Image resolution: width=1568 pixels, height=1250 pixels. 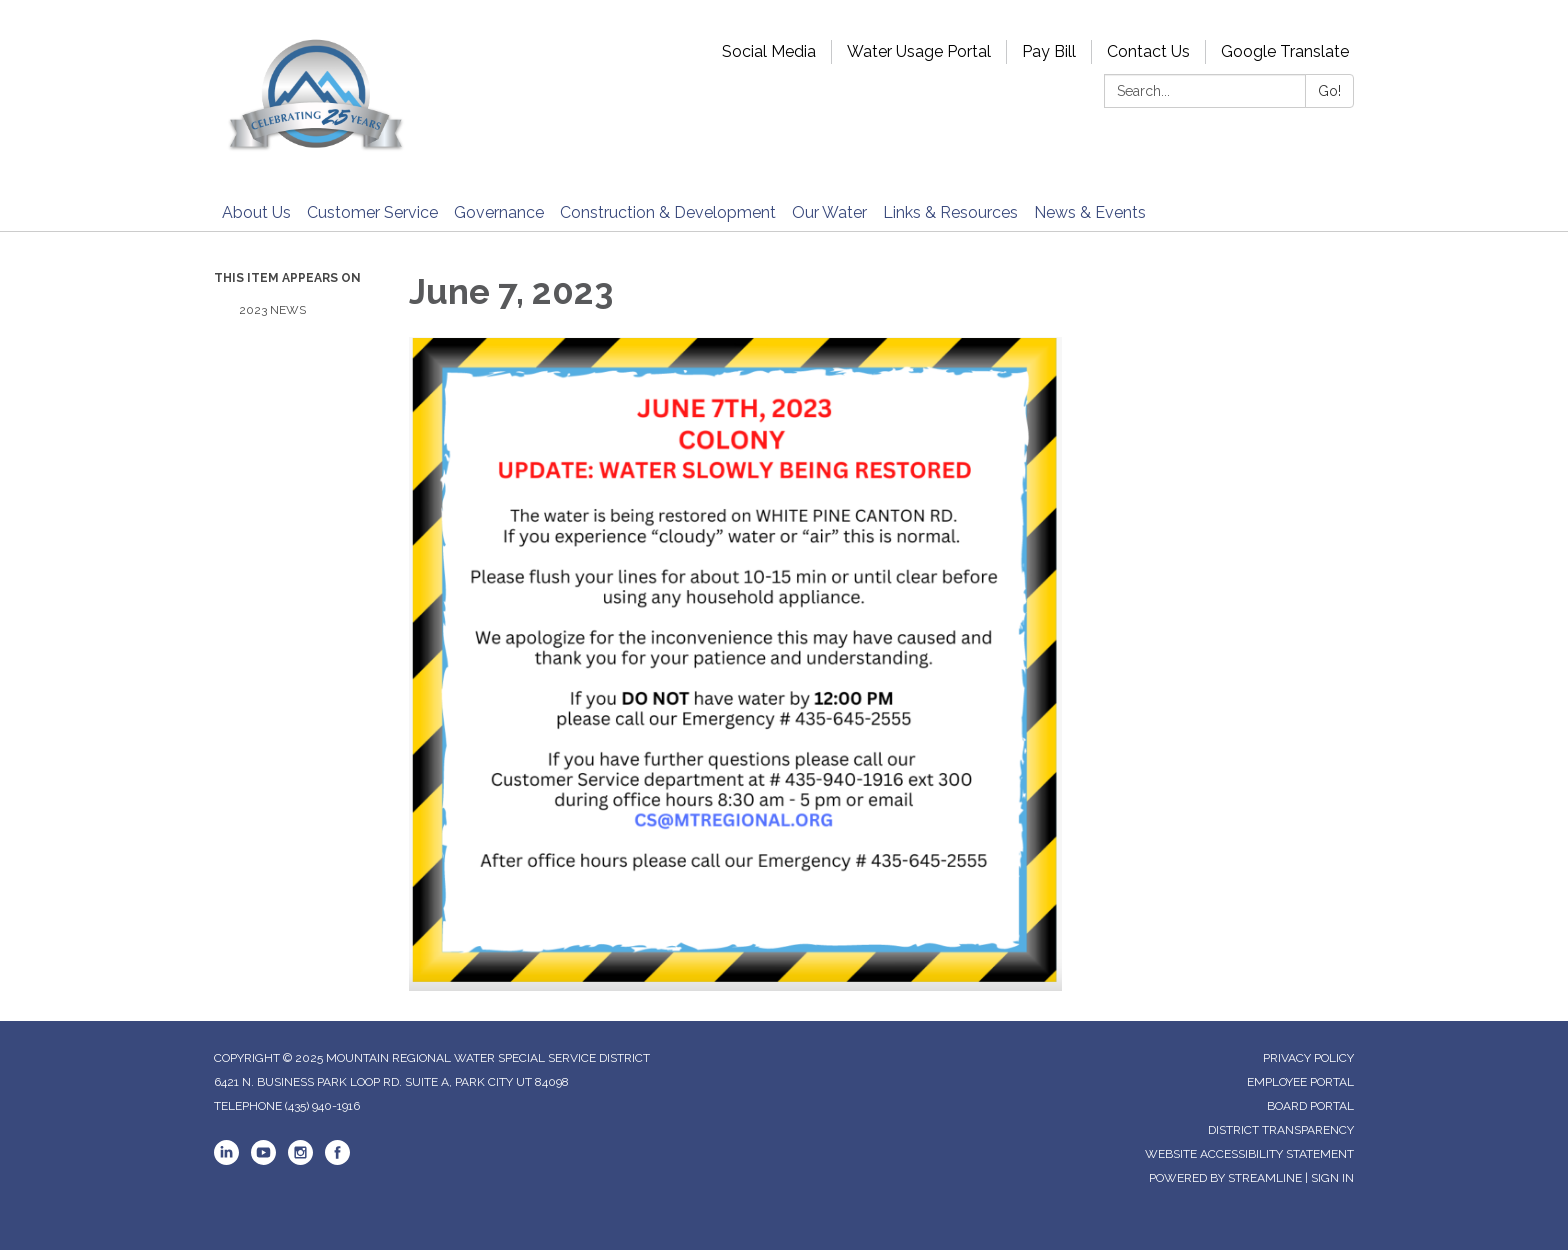 What do you see at coordinates (1300, 1082) in the screenshot?
I see `Employee Portal` at bounding box center [1300, 1082].